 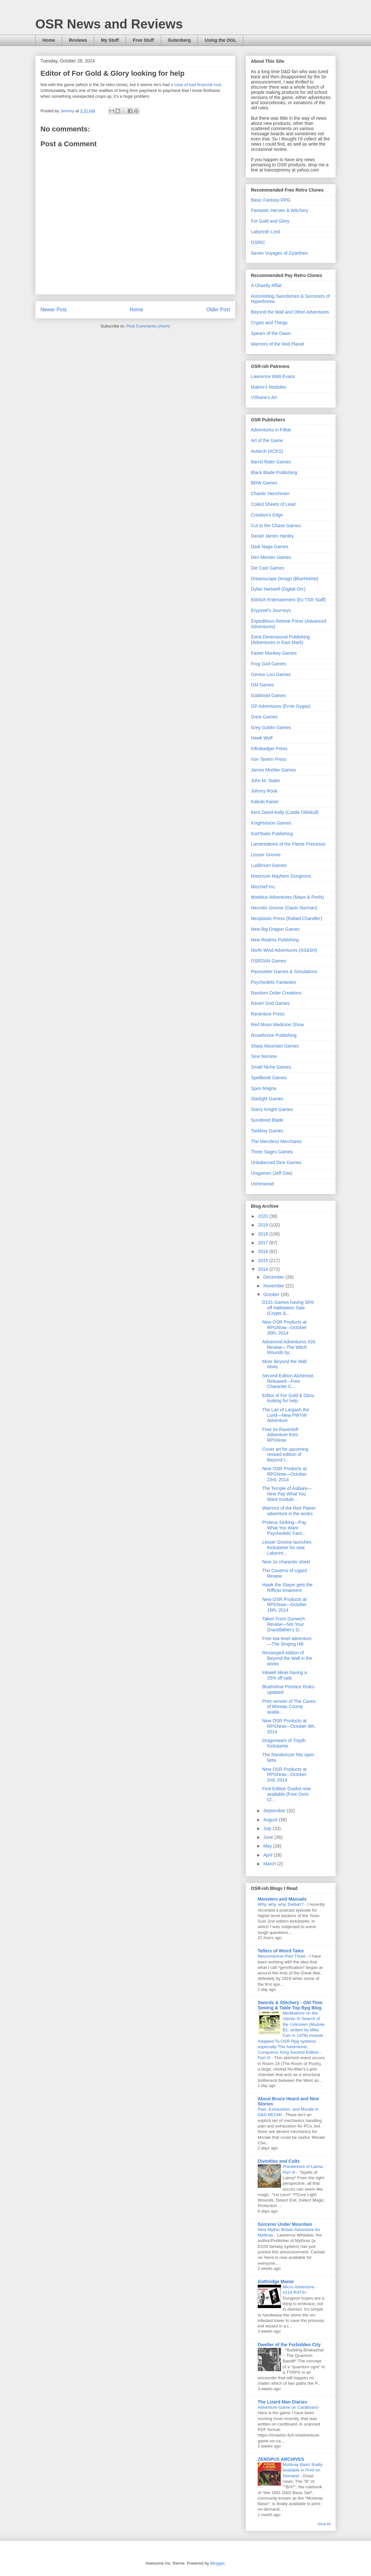 I want to click on Red Moon Medicine Show, so click(x=277, y=1024).